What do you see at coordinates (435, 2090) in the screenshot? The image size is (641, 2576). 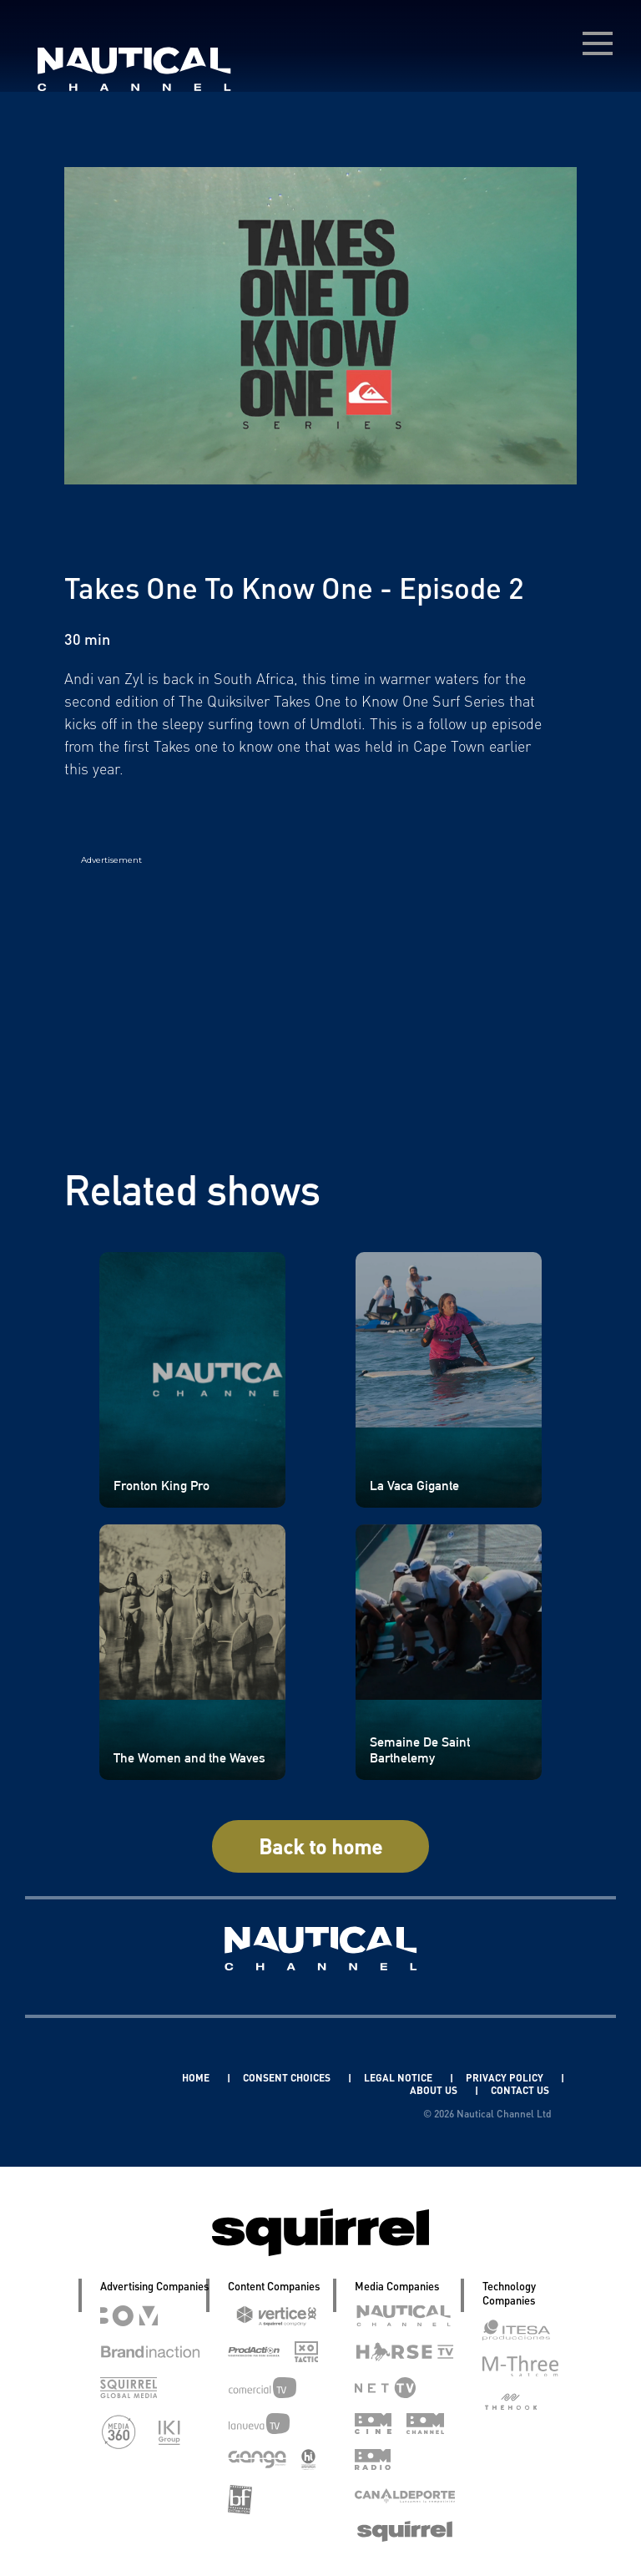 I see `ABOUT US` at bounding box center [435, 2090].